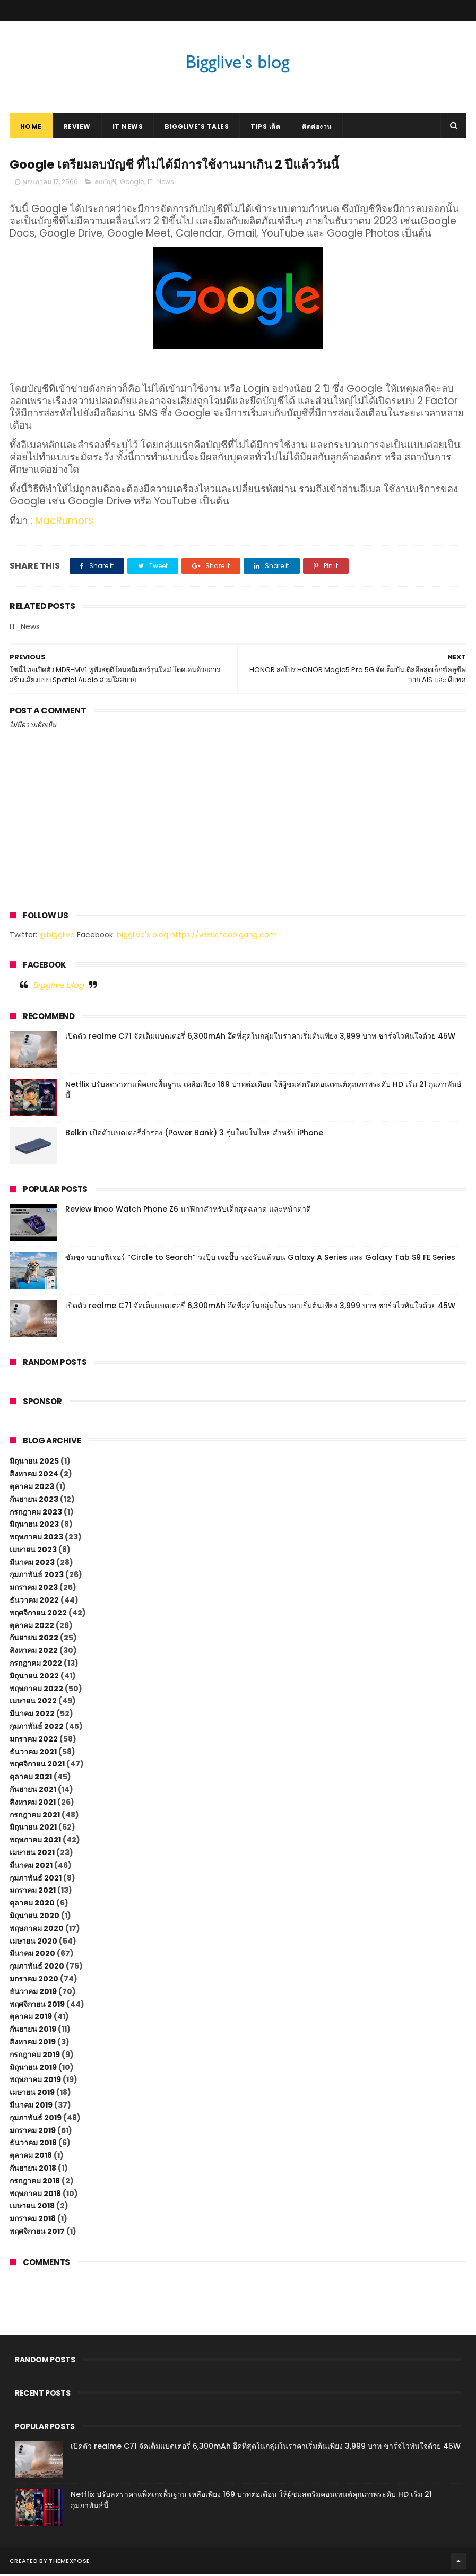 The height and width of the screenshot is (2576, 476). What do you see at coordinates (188, 1210) in the screenshot?
I see `Review imoo Watch Phone Z6 นาฬิกาสำหรับเด็กสุดฉลาด และหน้าตาดี` at bounding box center [188, 1210].